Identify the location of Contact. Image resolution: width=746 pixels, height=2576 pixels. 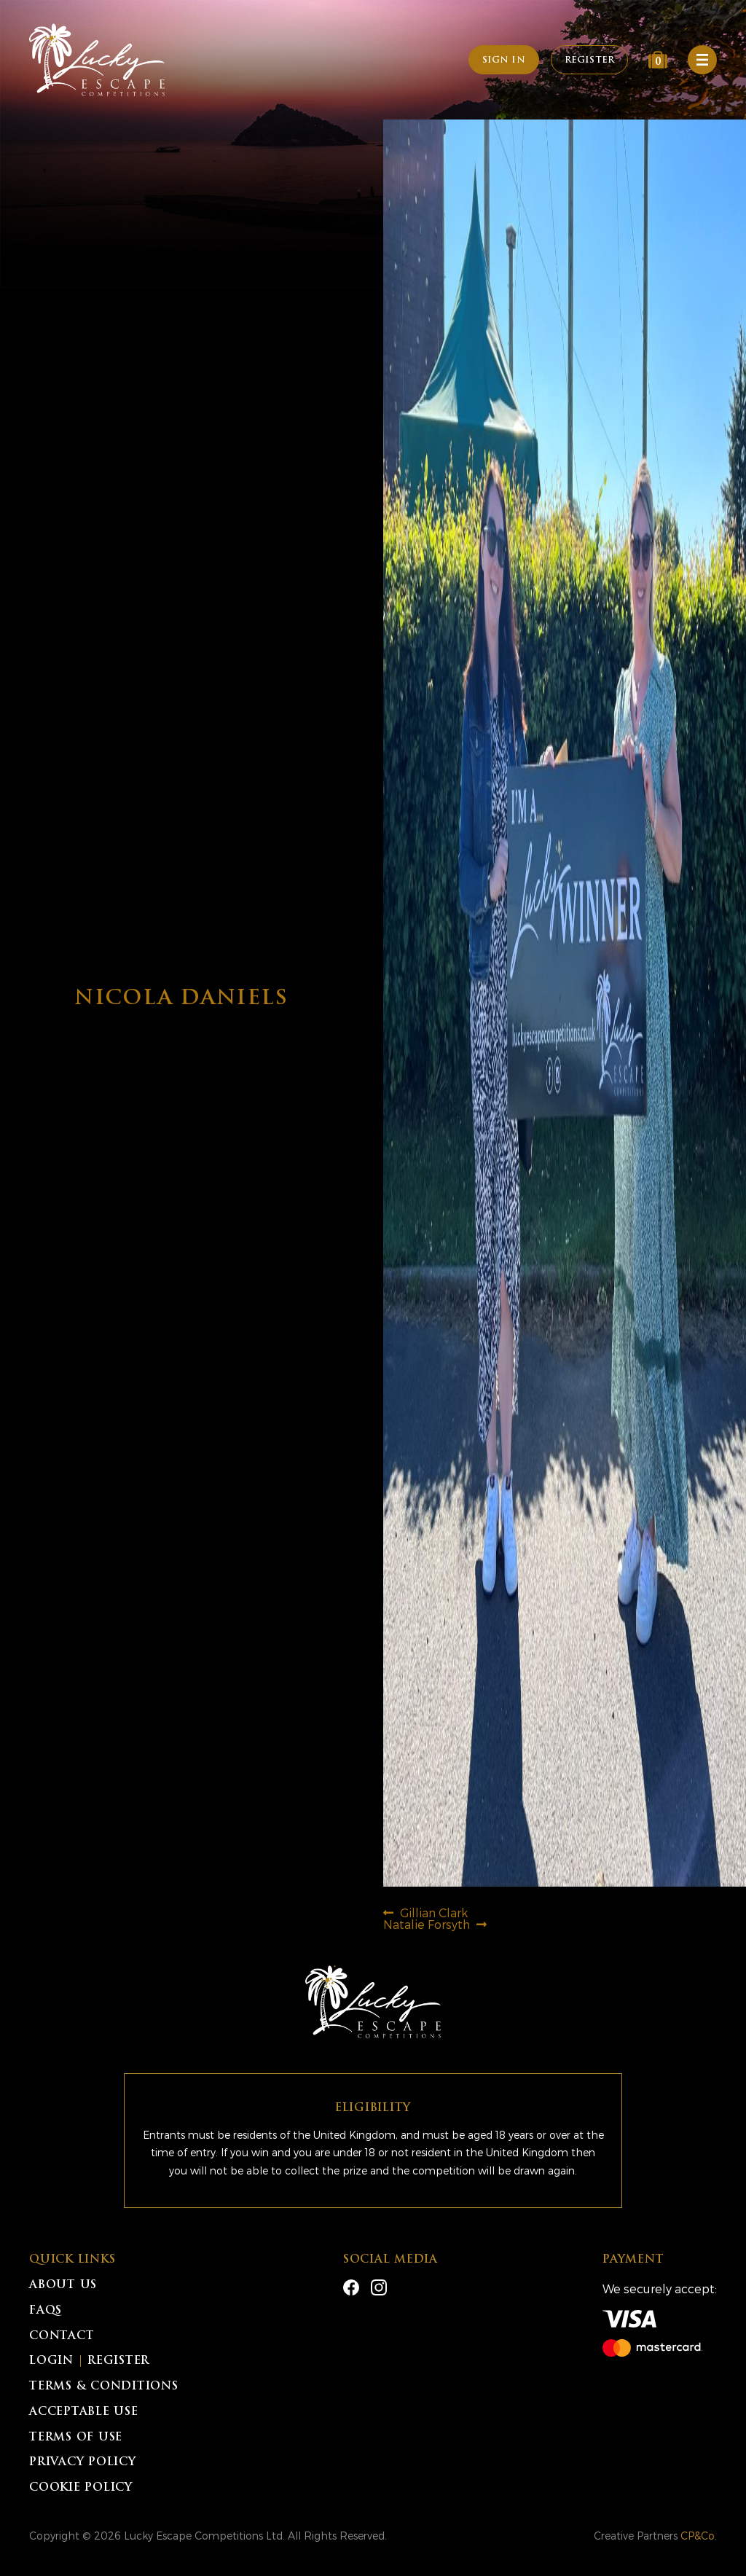
(61, 2336).